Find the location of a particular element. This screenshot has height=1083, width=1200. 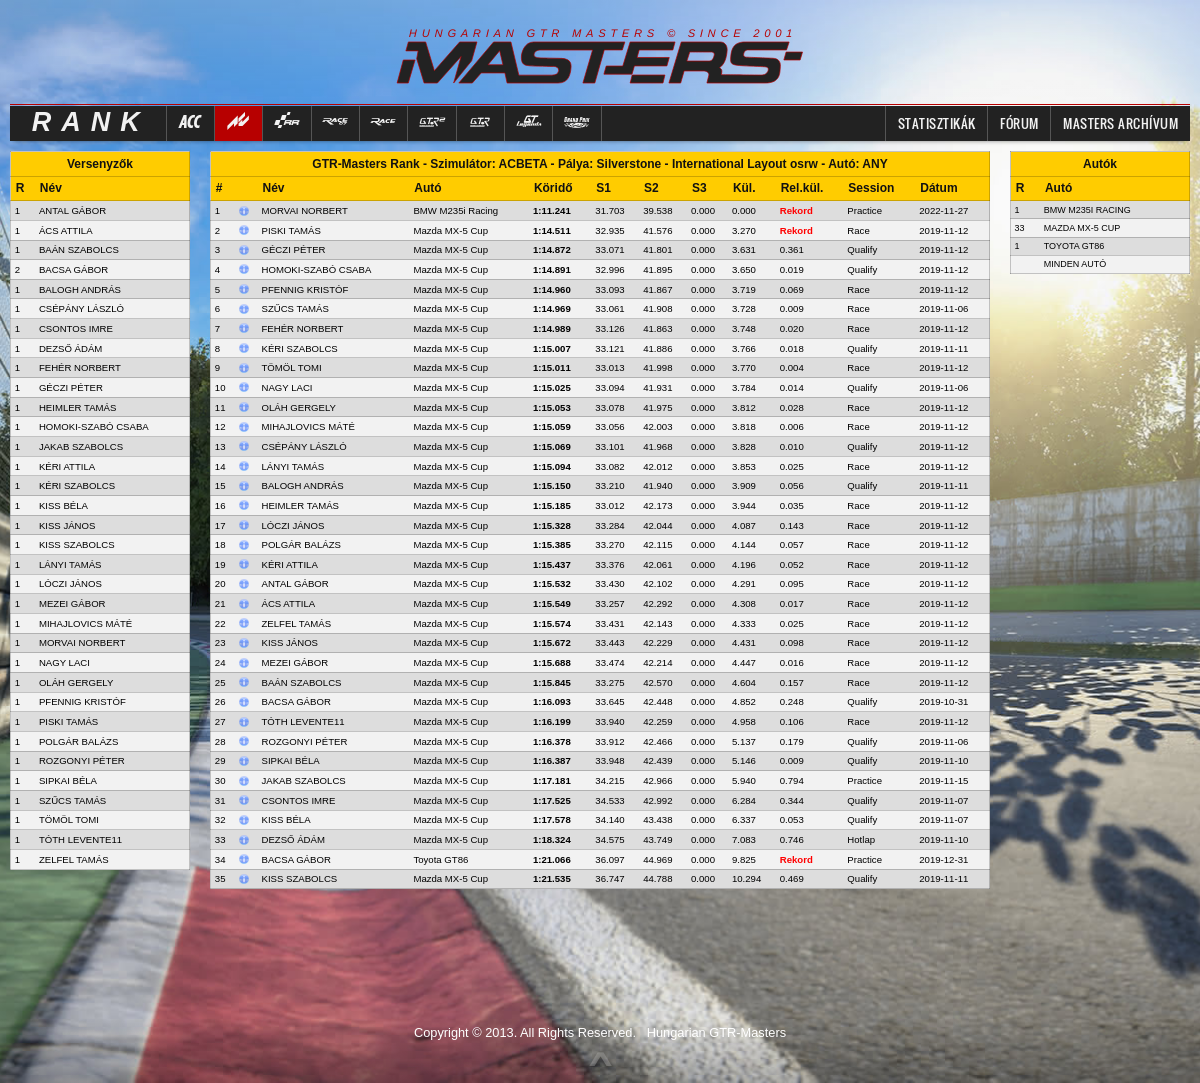

Mihajlovics Máté is located at coordinates (308, 426).